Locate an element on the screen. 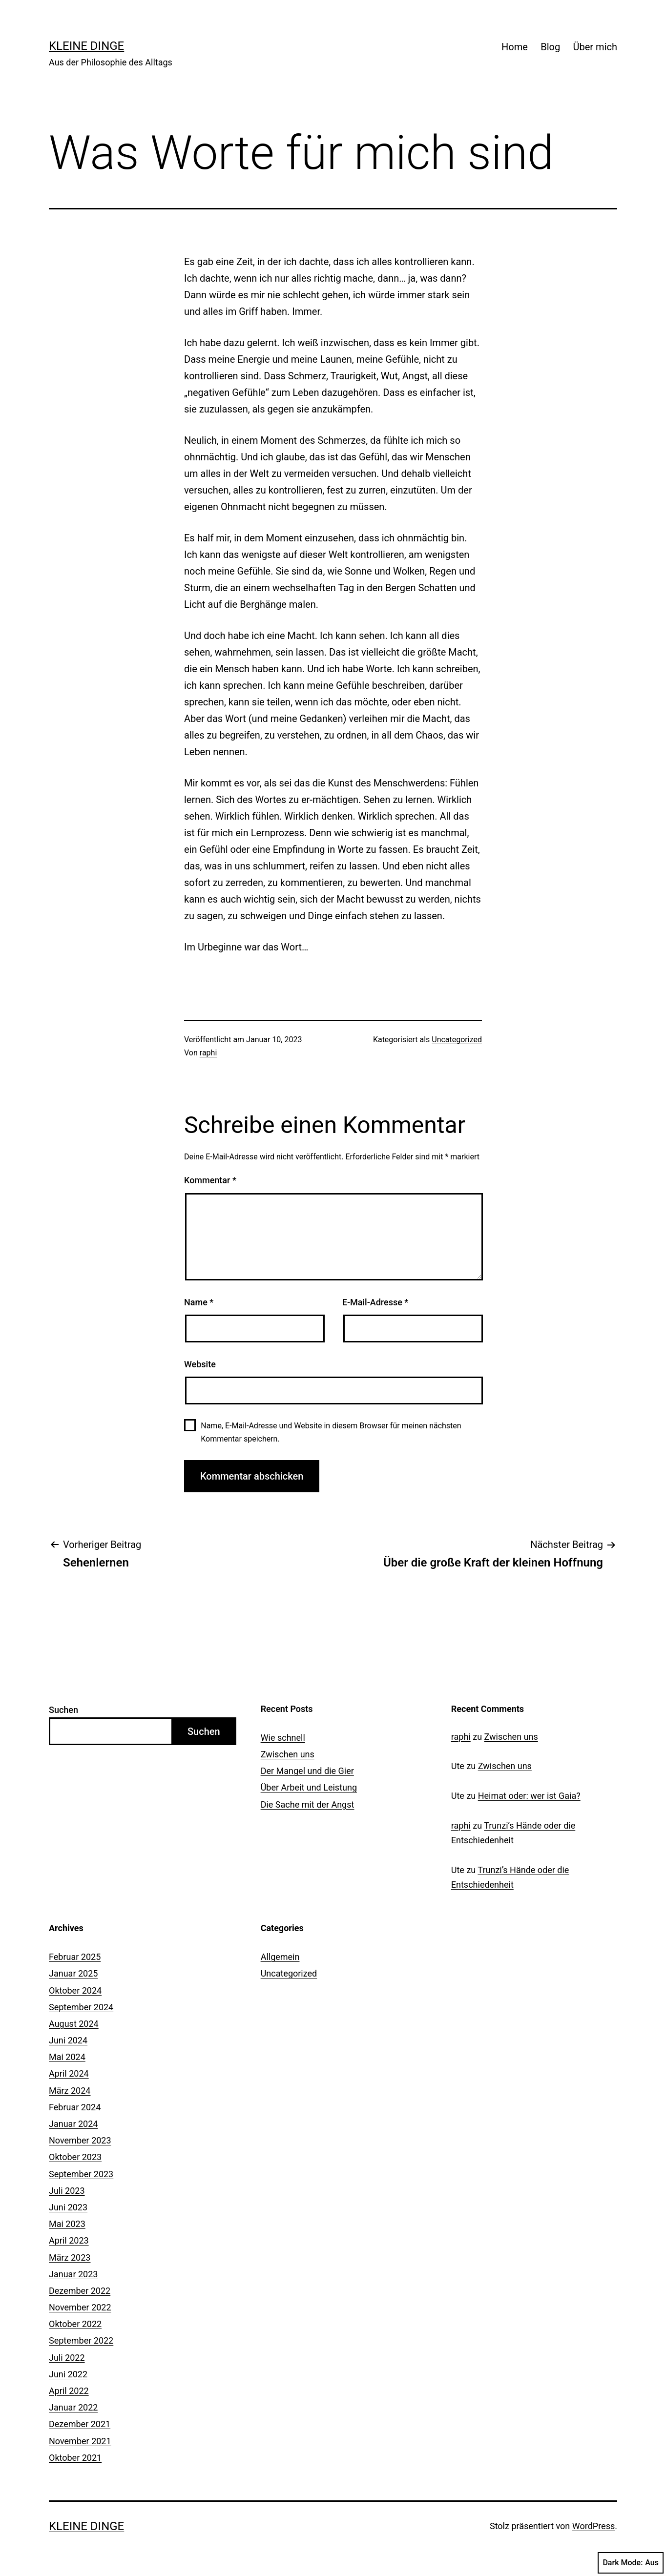  August 2024 is located at coordinates (74, 2024).